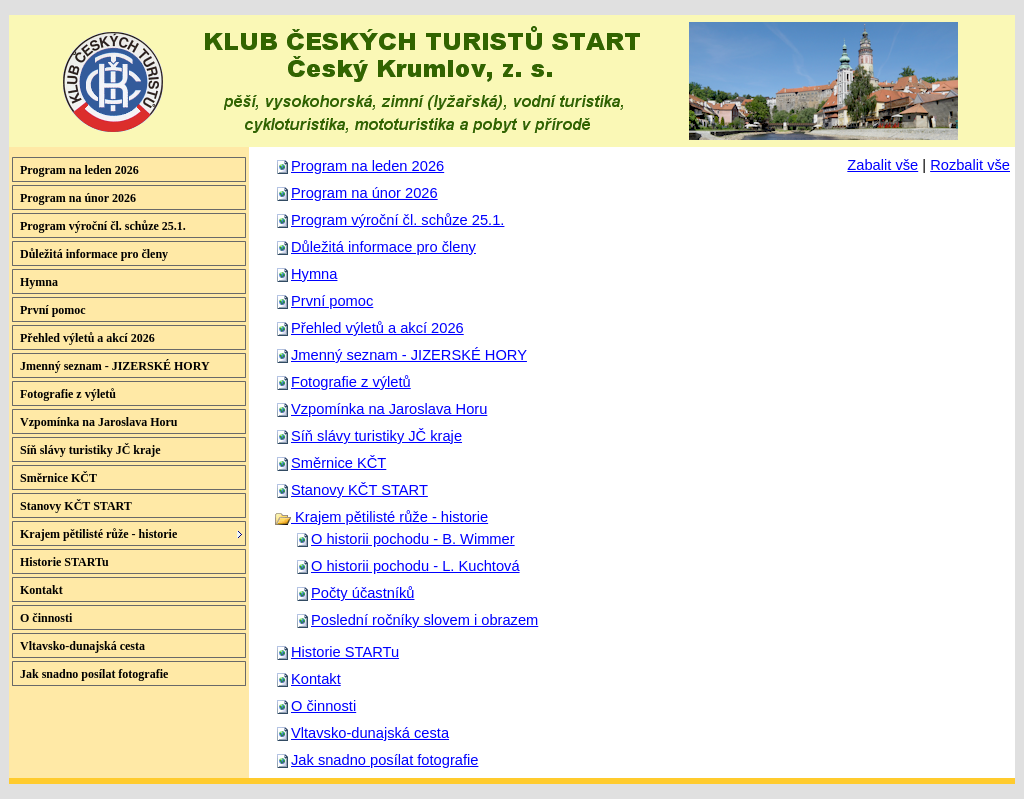 This screenshot has width=1024, height=799. What do you see at coordinates (389, 409) in the screenshot?
I see `Vzpomínka na Jaroslava Horu` at bounding box center [389, 409].